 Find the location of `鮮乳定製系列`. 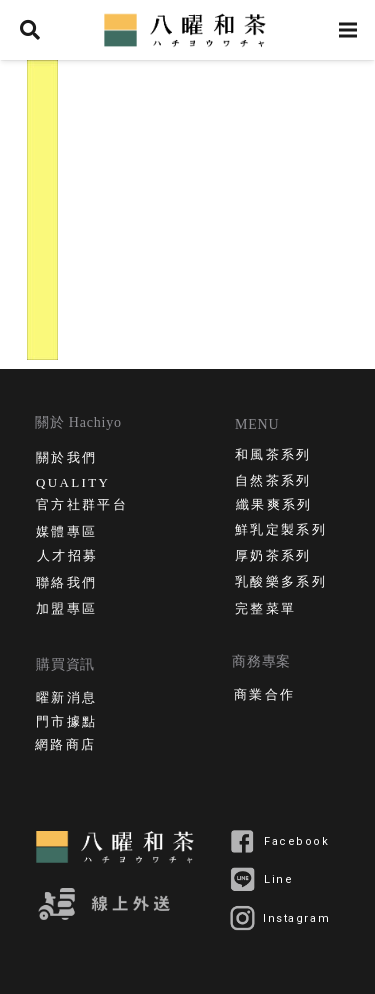

鮮乳定製系列 is located at coordinates (281, 531).